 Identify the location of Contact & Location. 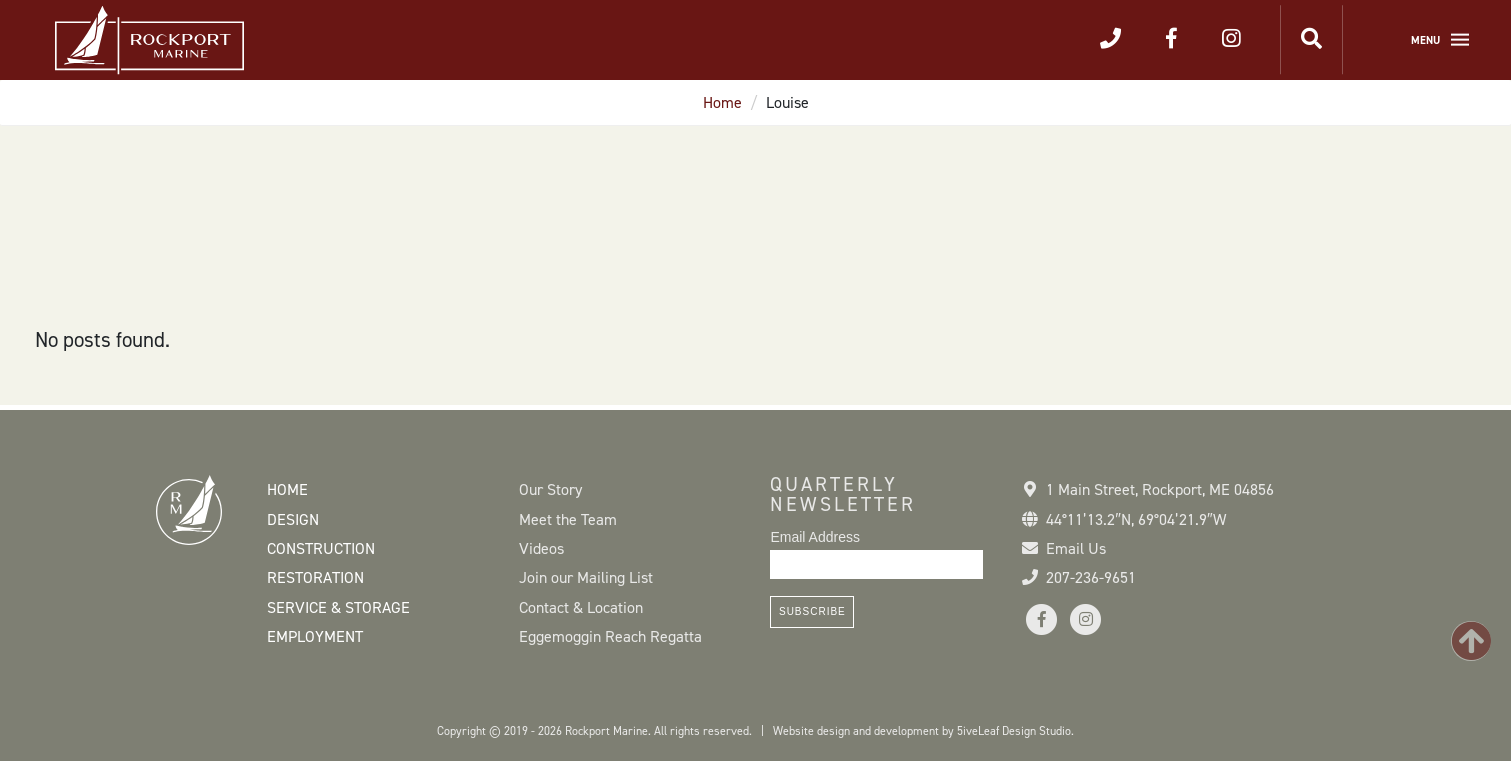
(581, 607).